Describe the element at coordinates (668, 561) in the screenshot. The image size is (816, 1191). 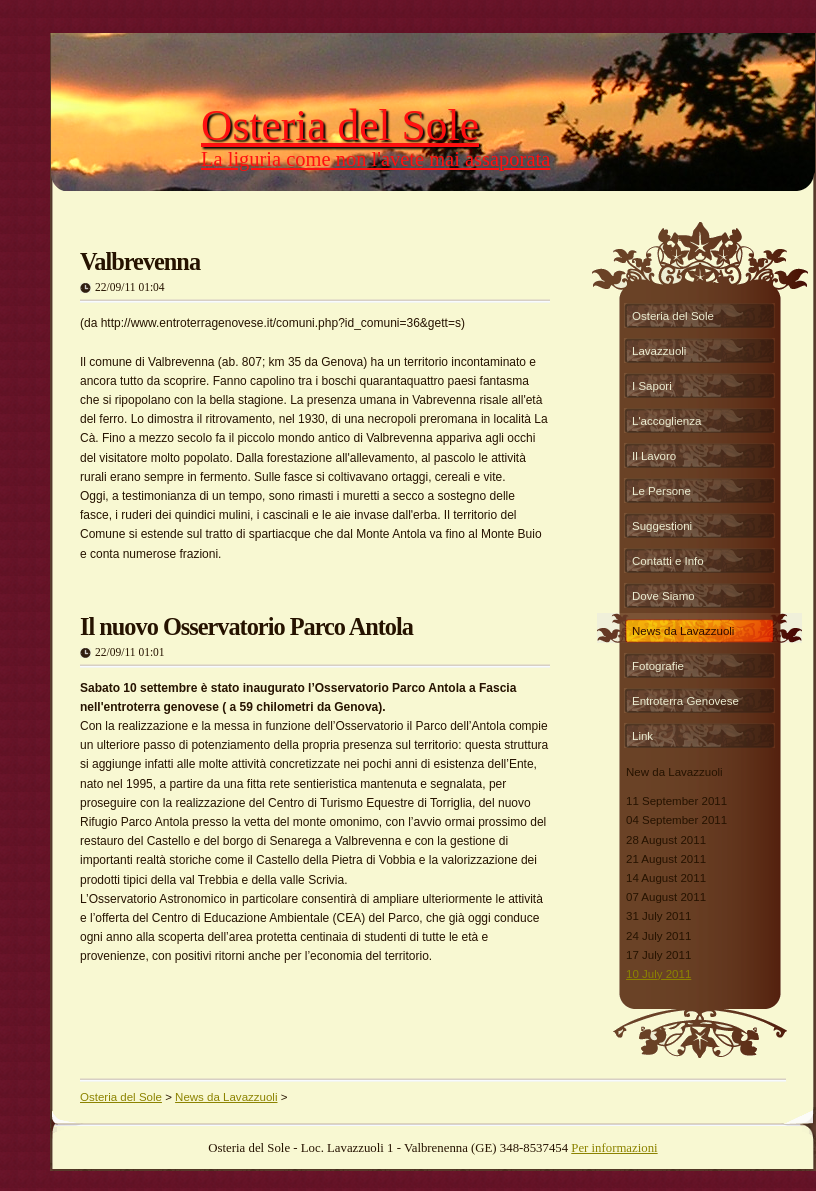
I see `Contatti e Info` at that location.